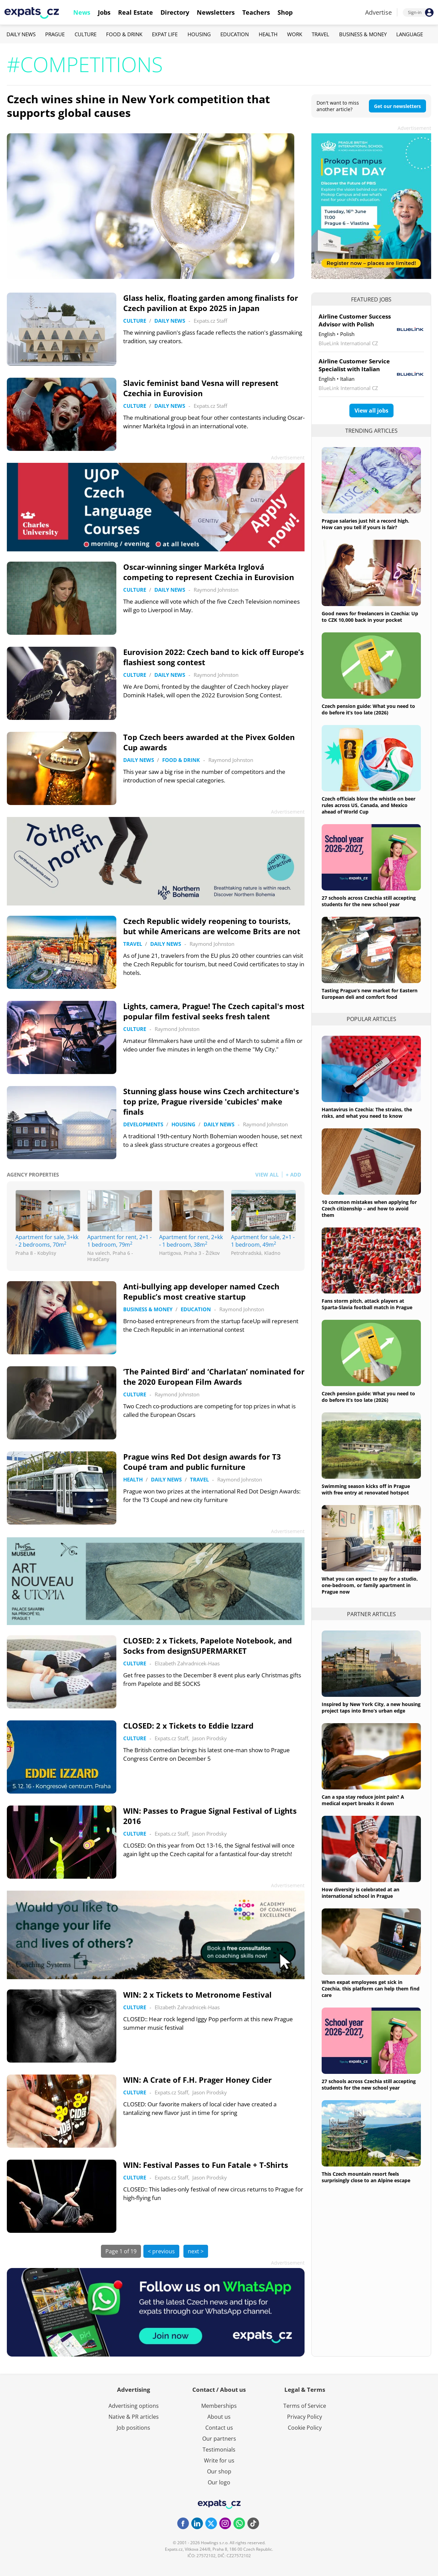 The height and width of the screenshot is (2576, 438). I want to click on Expat Life, so click(165, 34).